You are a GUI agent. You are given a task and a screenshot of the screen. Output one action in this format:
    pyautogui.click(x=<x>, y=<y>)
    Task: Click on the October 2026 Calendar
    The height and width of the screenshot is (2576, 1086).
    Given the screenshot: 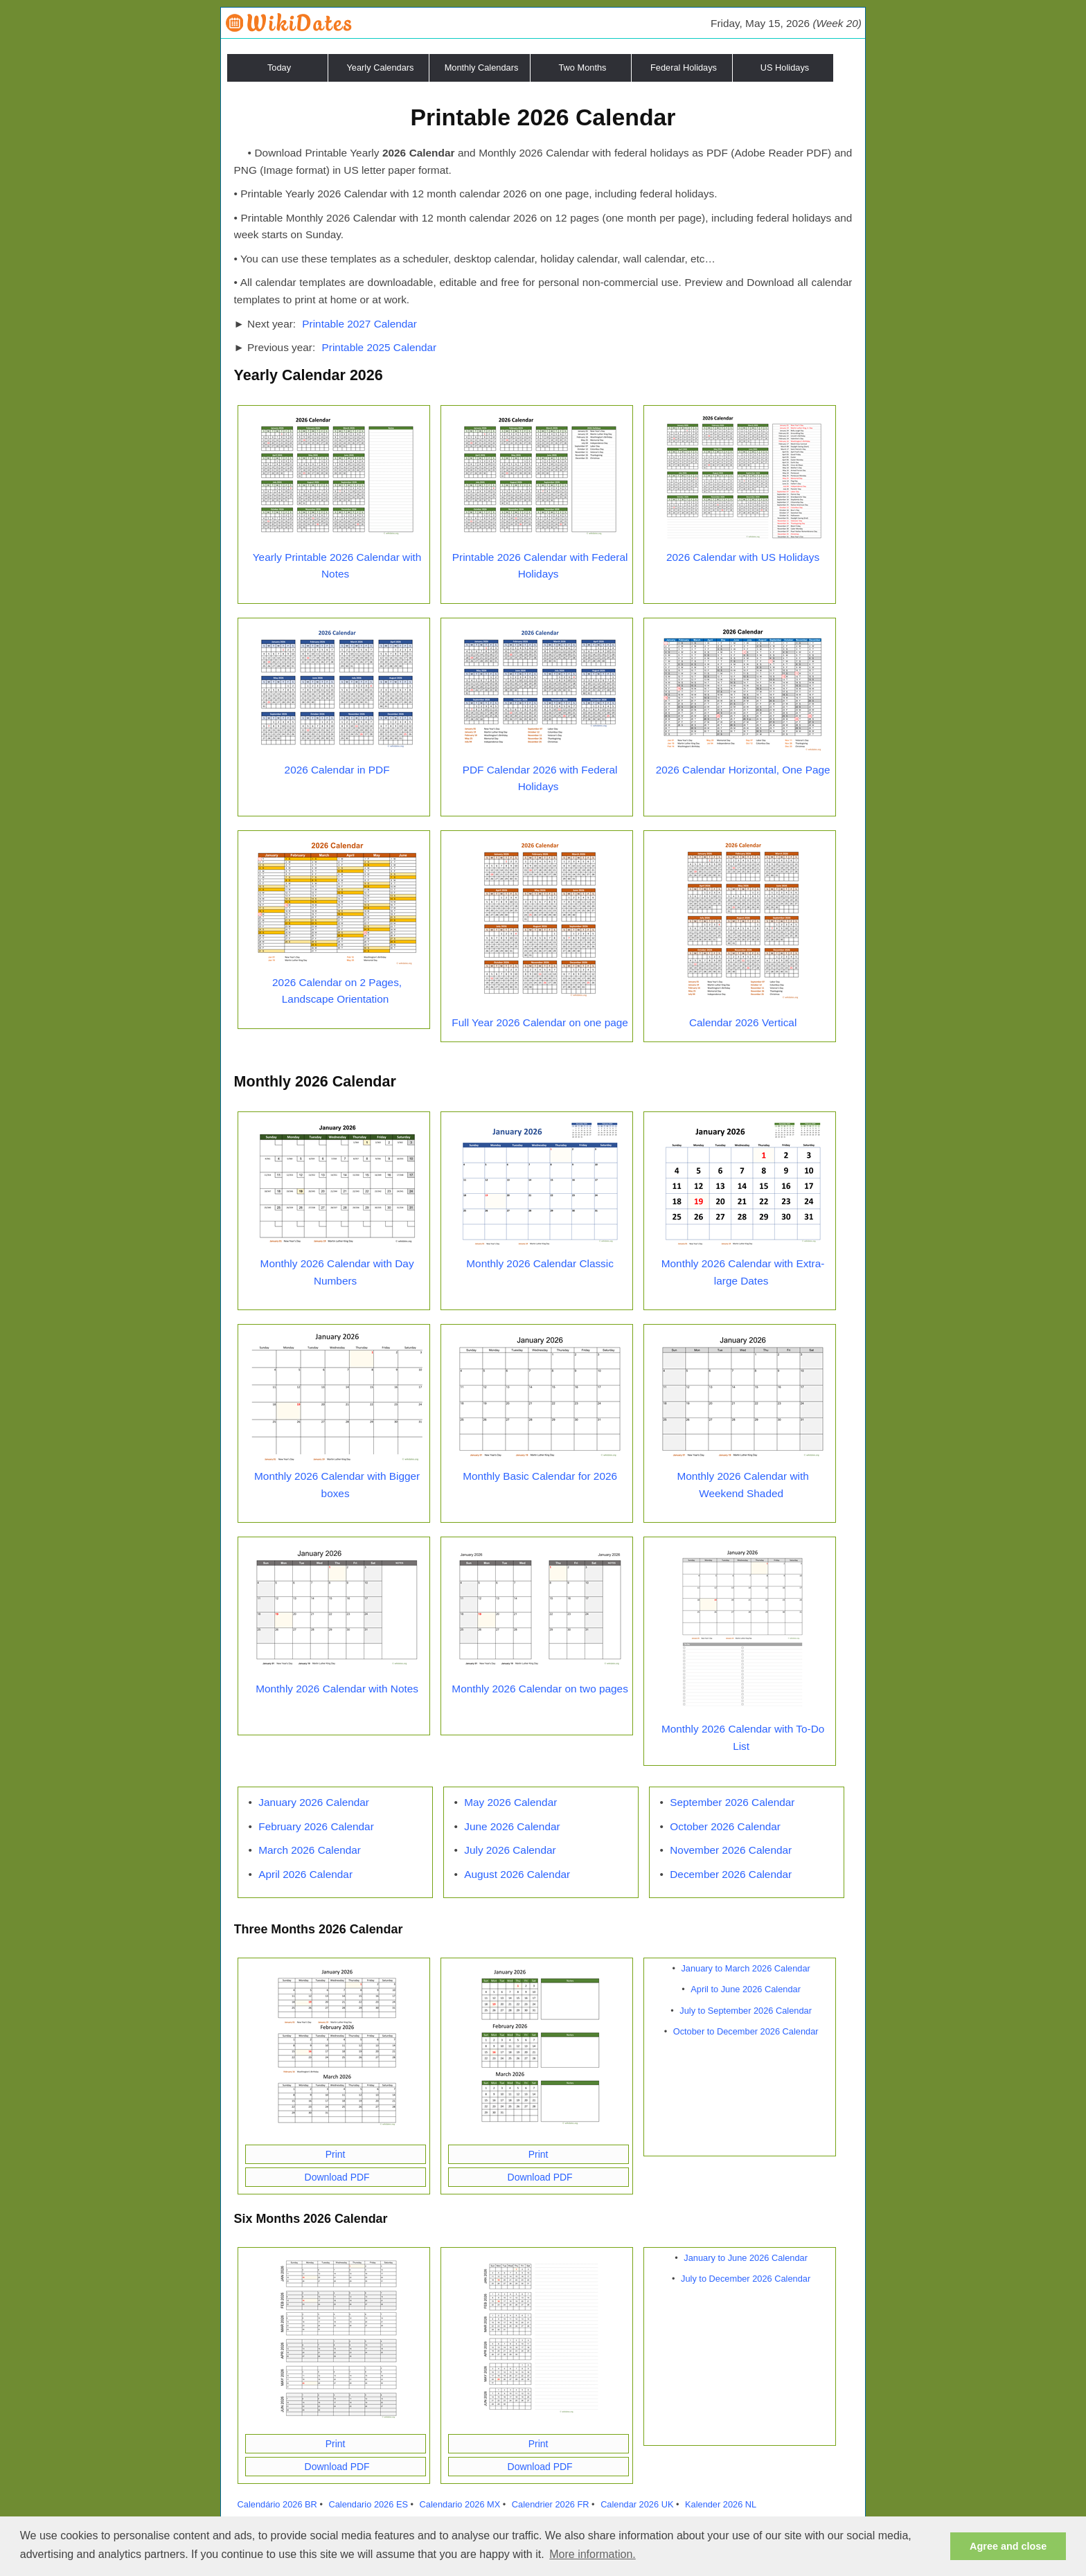 What is the action you would take?
    pyautogui.click(x=725, y=1826)
    